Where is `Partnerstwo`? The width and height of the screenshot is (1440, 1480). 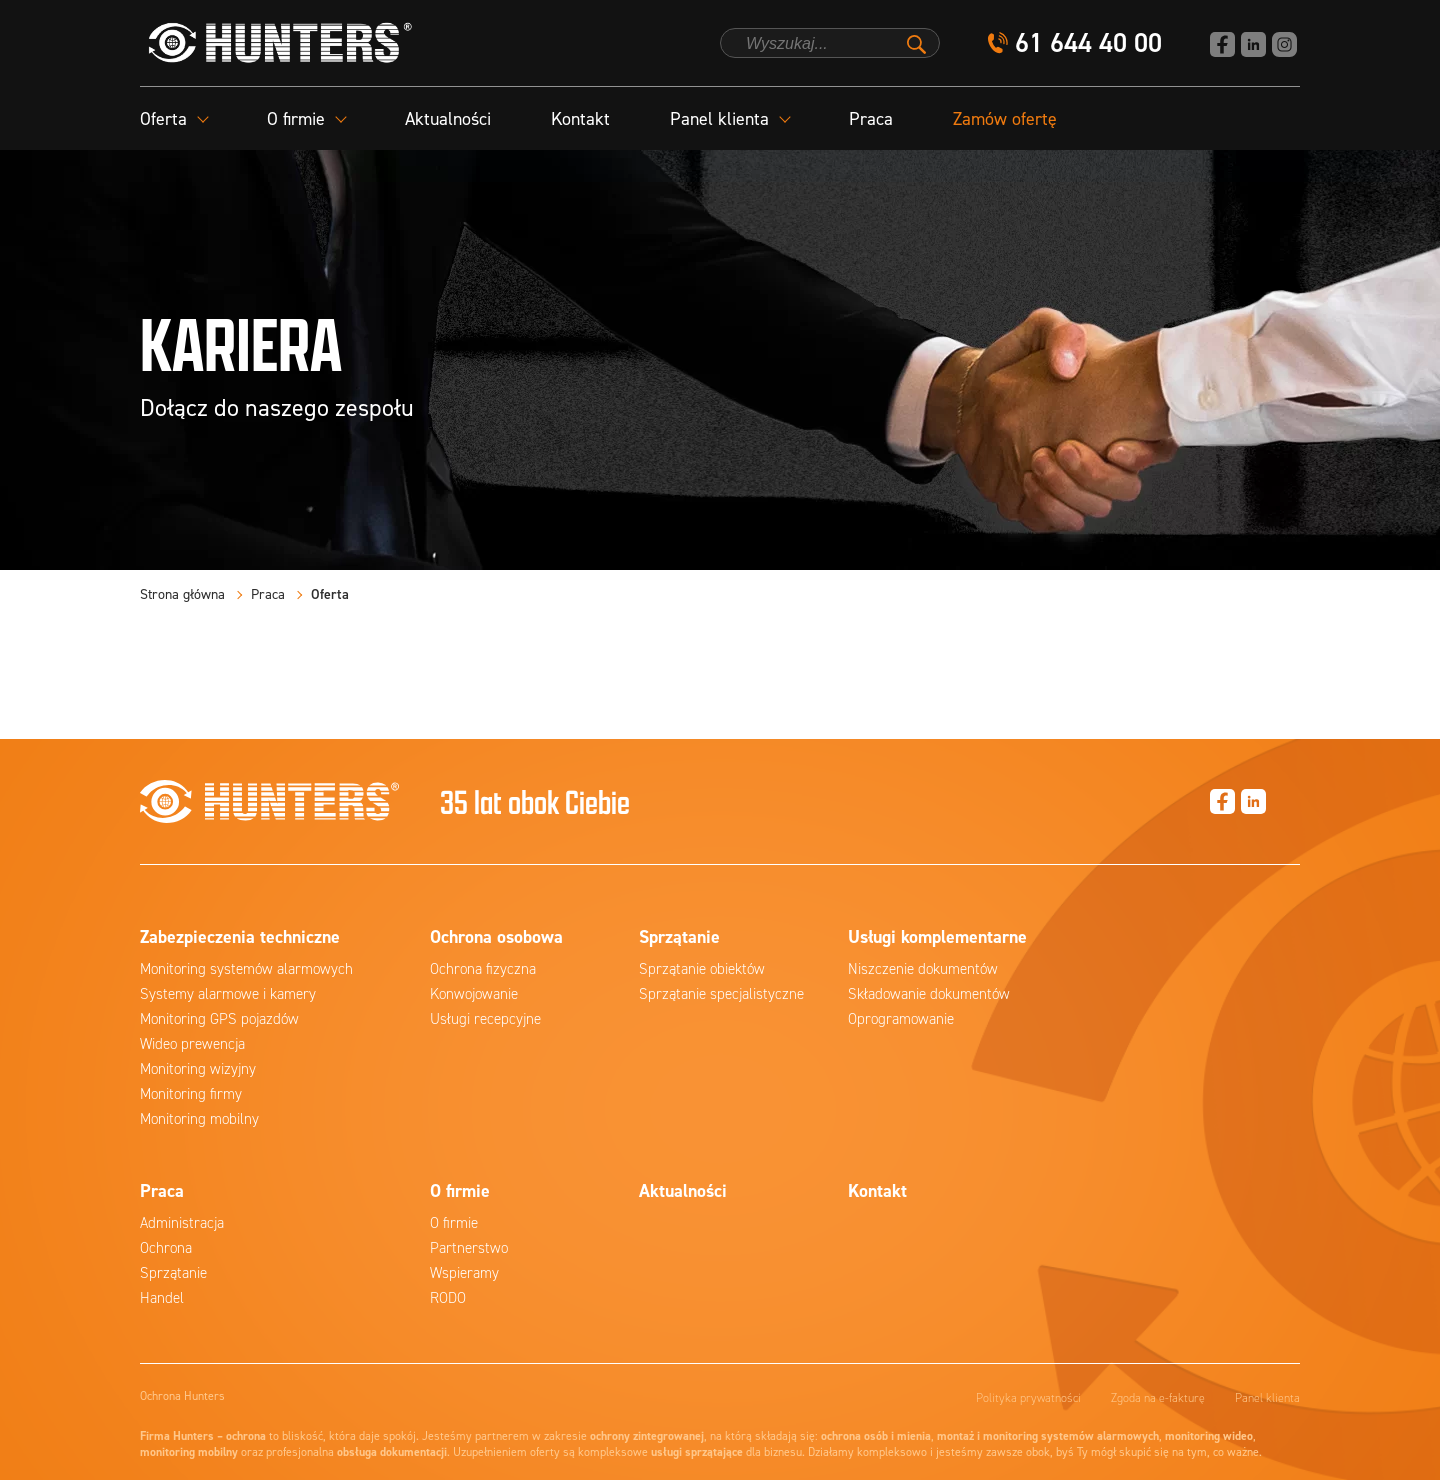
Partnerstwo is located at coordinates (469, 1248).